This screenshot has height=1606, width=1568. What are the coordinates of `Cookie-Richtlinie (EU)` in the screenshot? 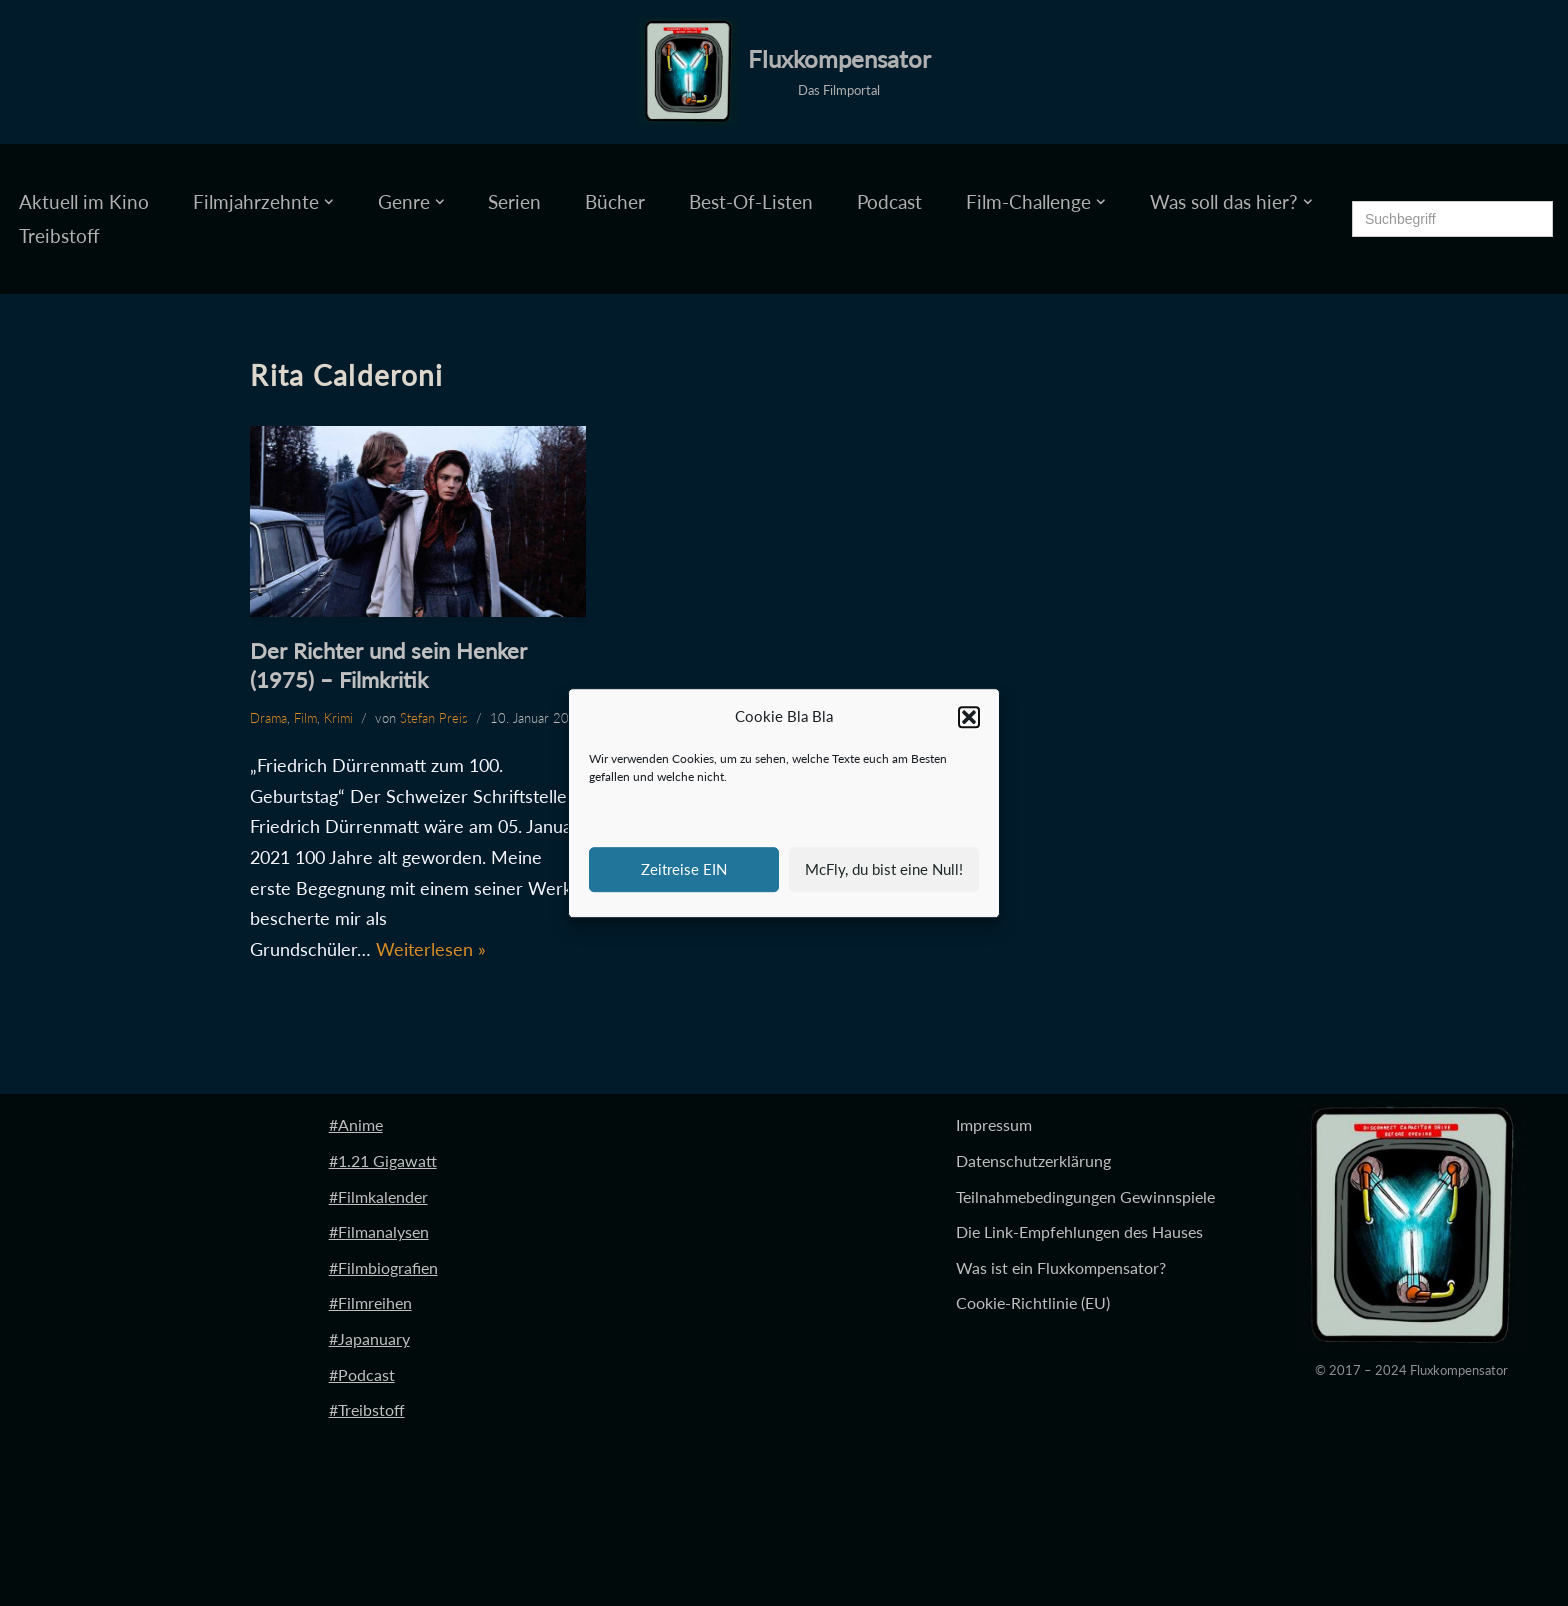 It's located at (1033, 1302).